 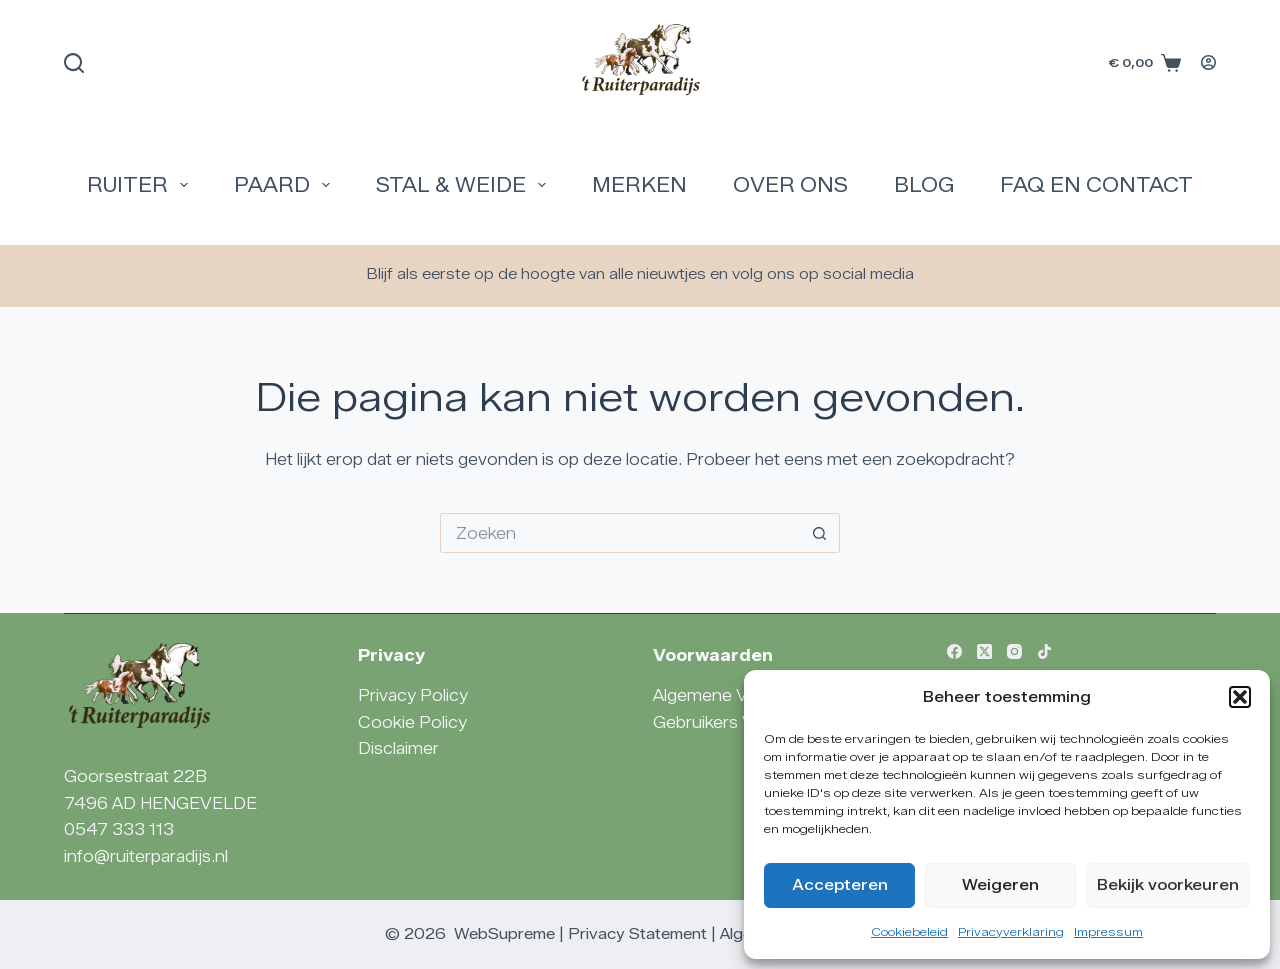 I want to click on Impressum, so click(x=1108, y=931).